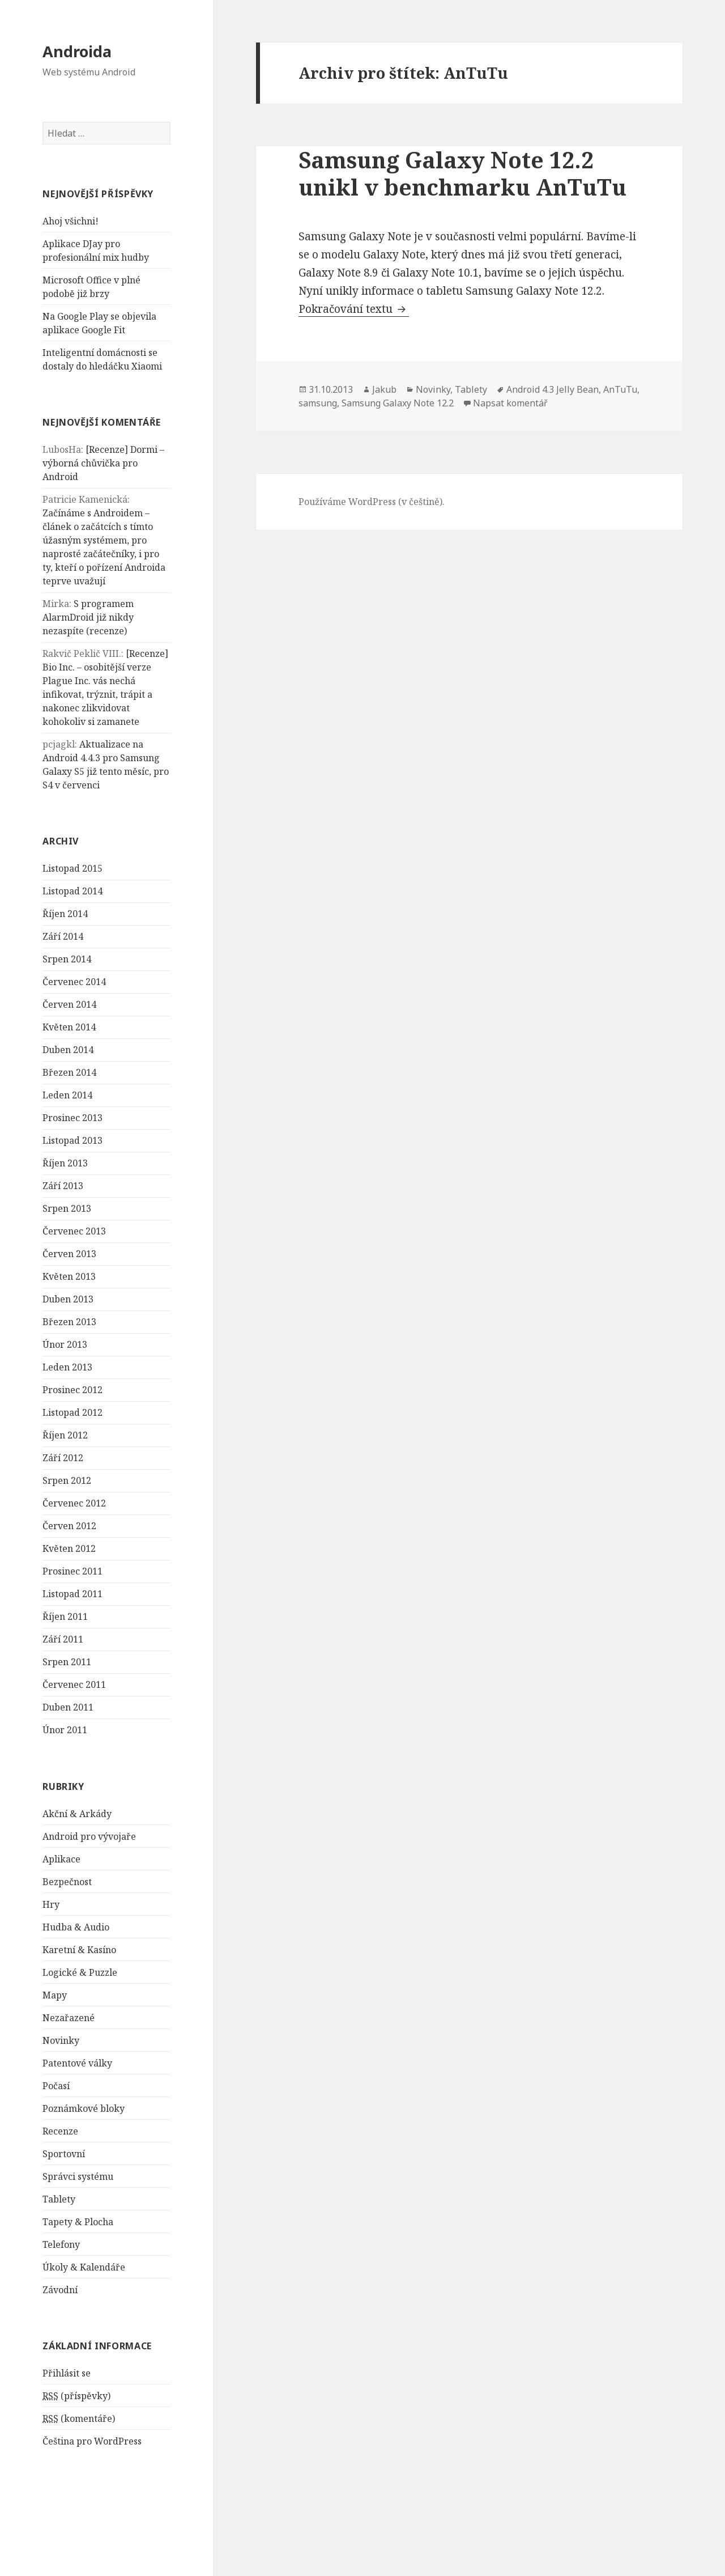 This screenshot has width=725, height=2576. What do you see at coordinates (78, 2418) in the screenshot?
I see `(komentáře)` at bounding box center [78, 2418].